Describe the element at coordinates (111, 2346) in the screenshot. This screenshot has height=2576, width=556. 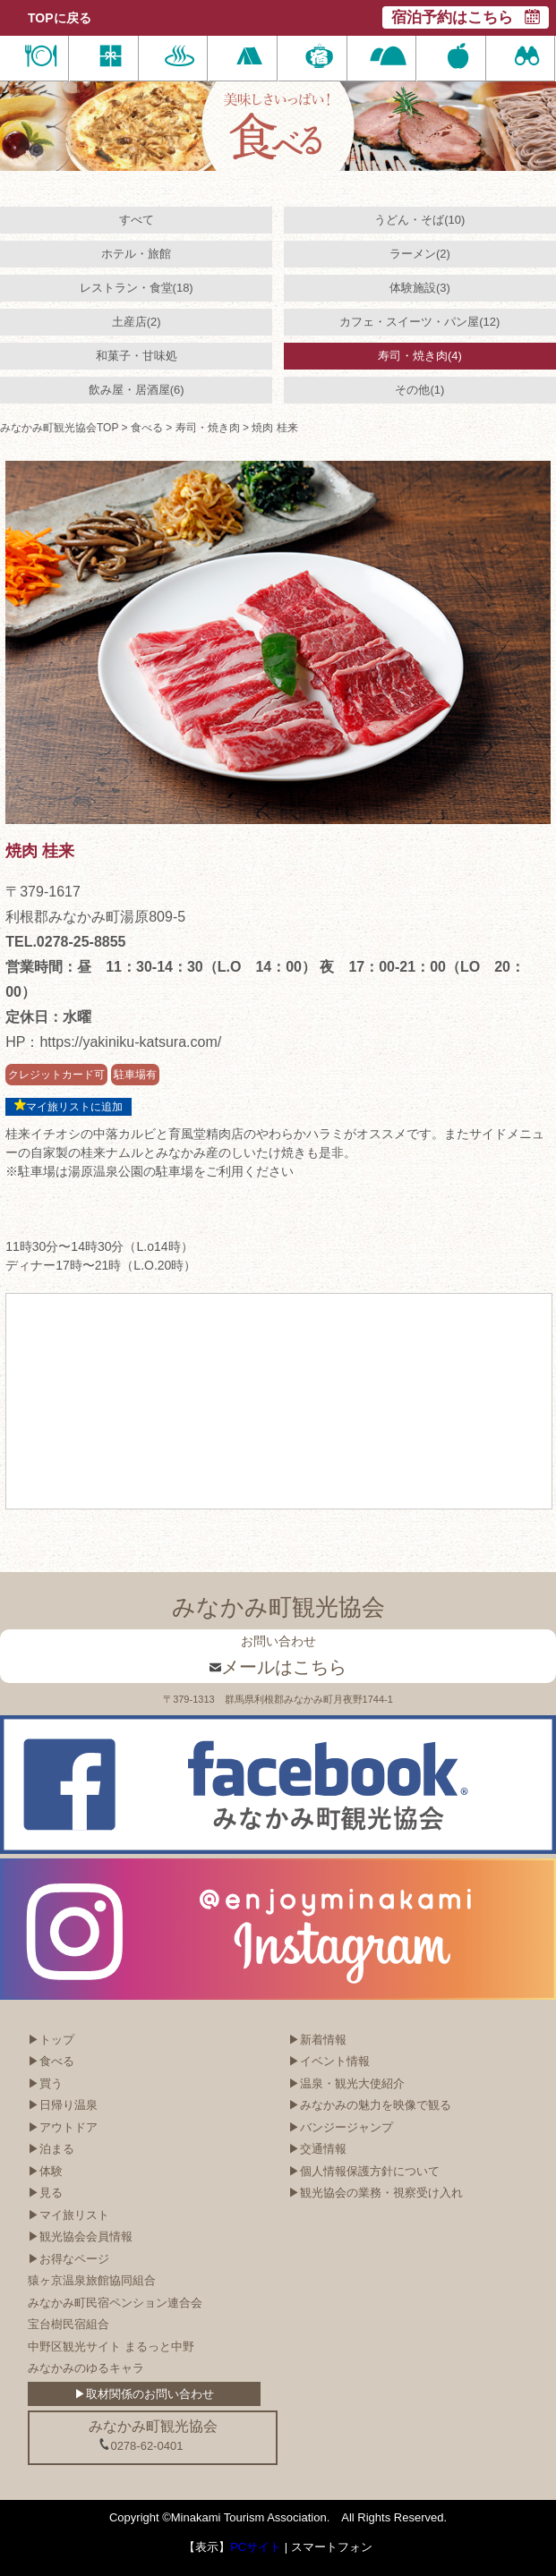
I see `中野区観光サイト まるっと中野` at that location.